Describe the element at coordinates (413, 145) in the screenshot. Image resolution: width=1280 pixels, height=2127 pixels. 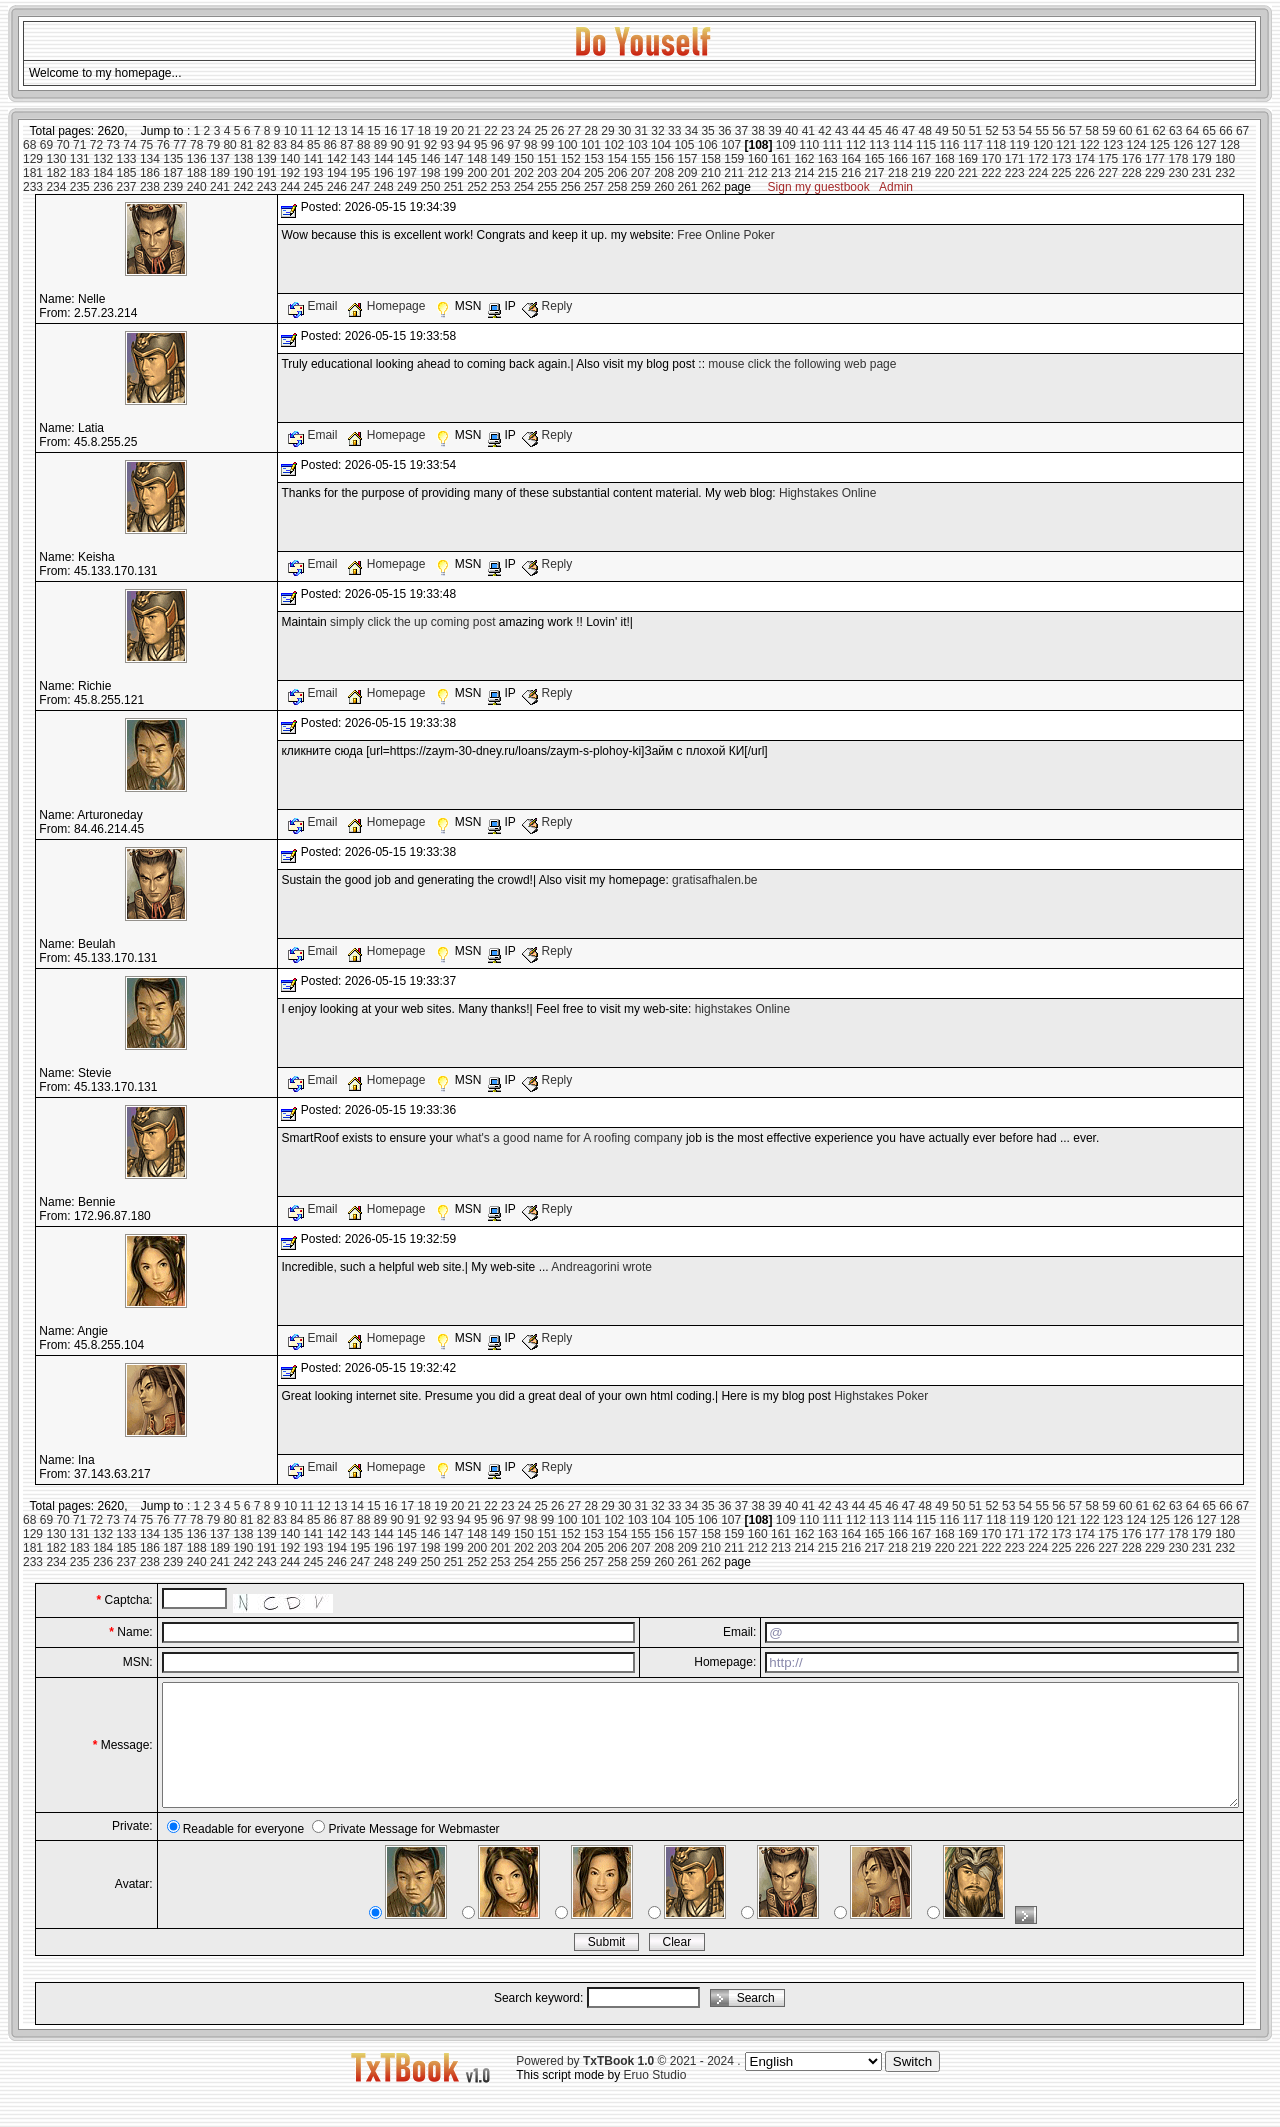
I see `91` at that location.